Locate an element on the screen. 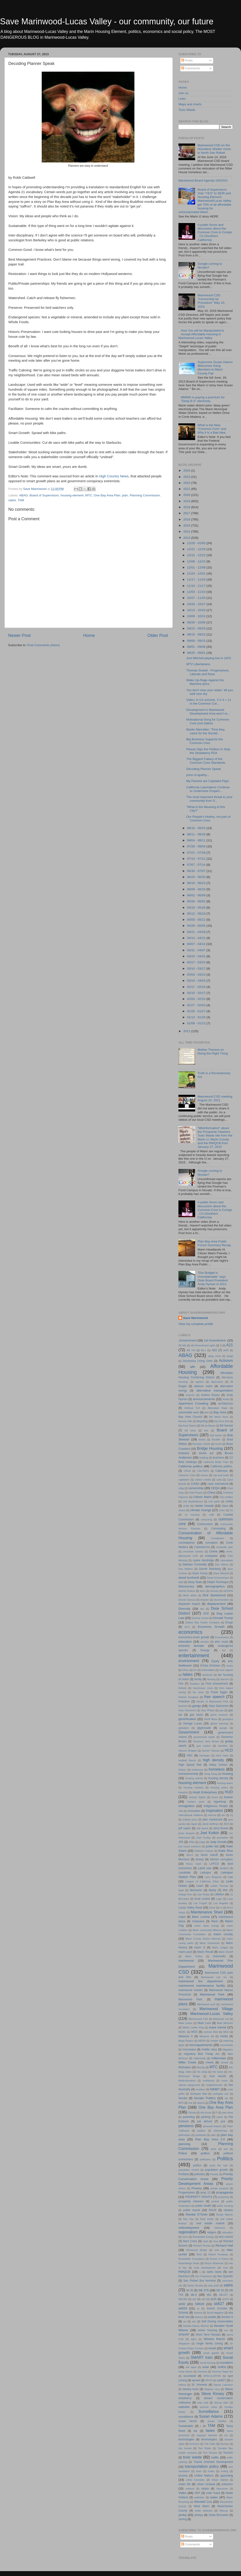 Image resolution: width=241 pixels, height=2576 pixels. civil rights is located at coordinates (214, 1501).